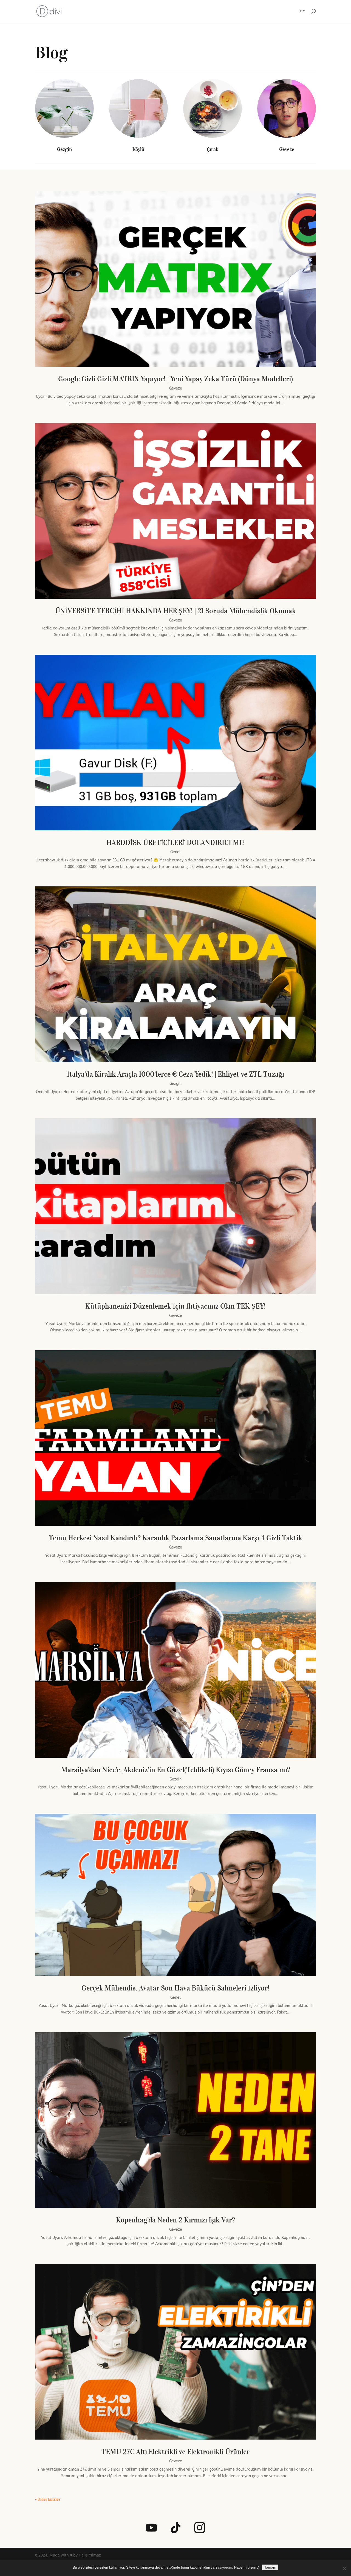 The height and width of the screenshot is (2576, 351). Describe the element at coordinates (302, 11) in the screenshot. I see `HY` at that location.